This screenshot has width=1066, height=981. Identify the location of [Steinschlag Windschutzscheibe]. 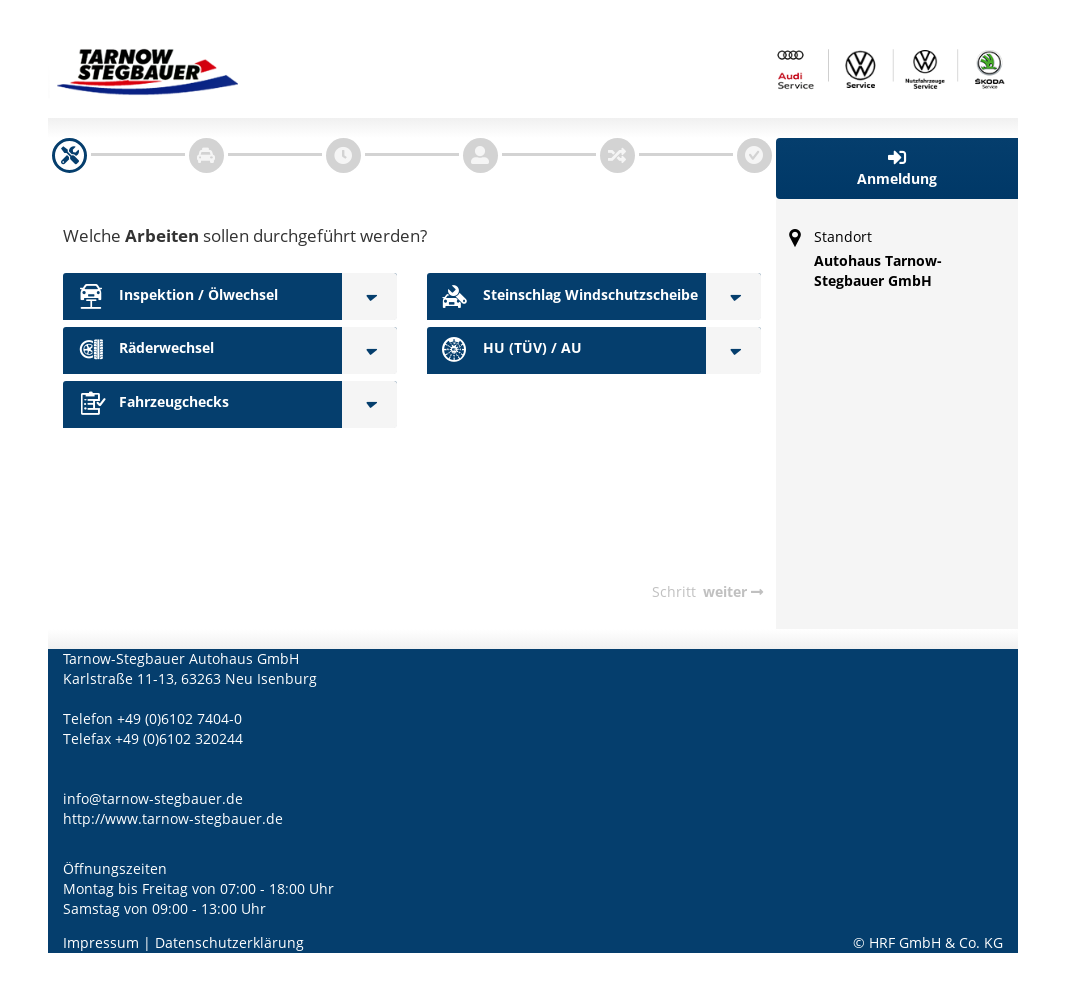
(733, 296).